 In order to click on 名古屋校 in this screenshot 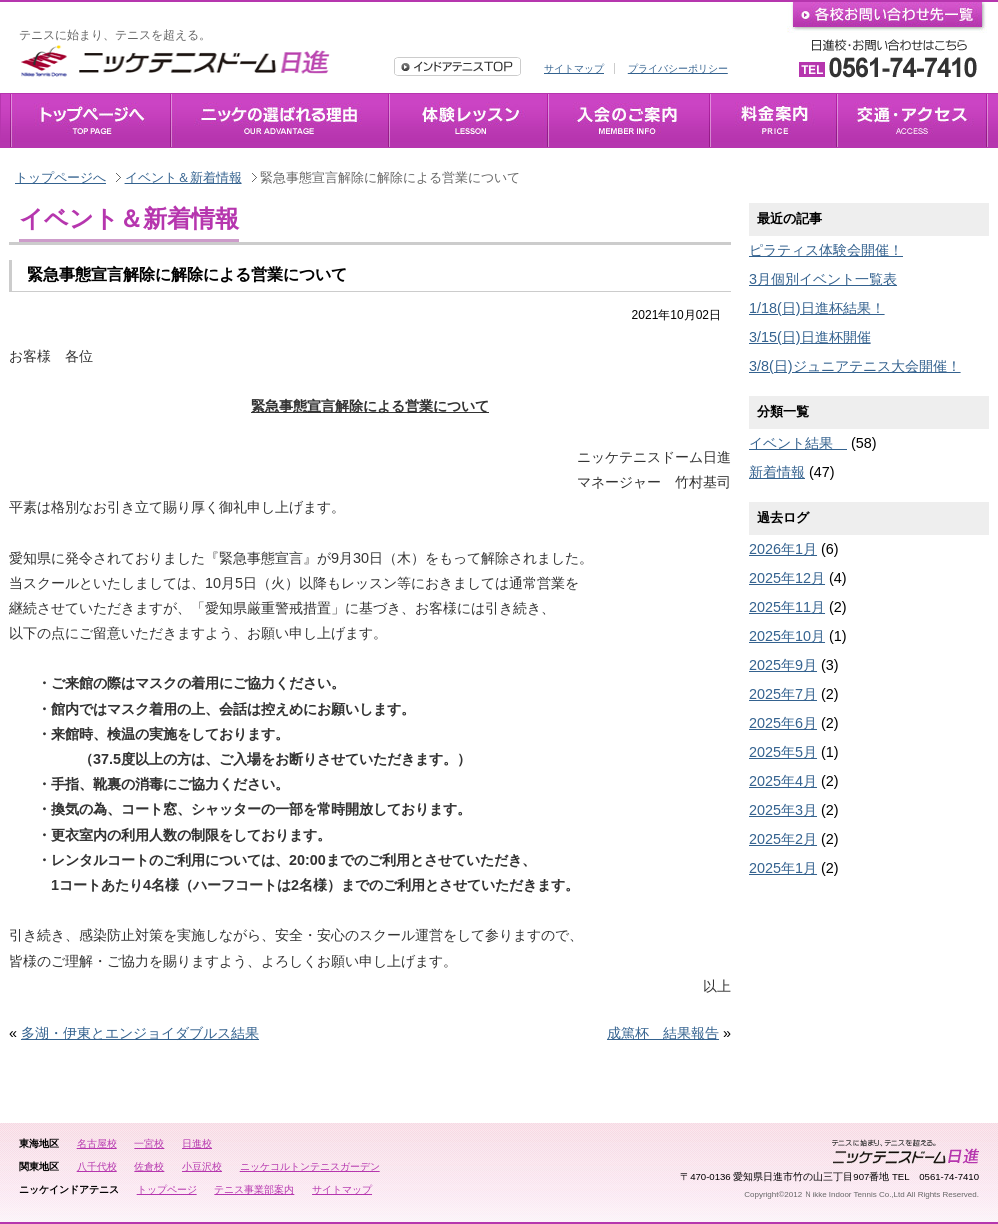, I will do `click(97, 1143)`.